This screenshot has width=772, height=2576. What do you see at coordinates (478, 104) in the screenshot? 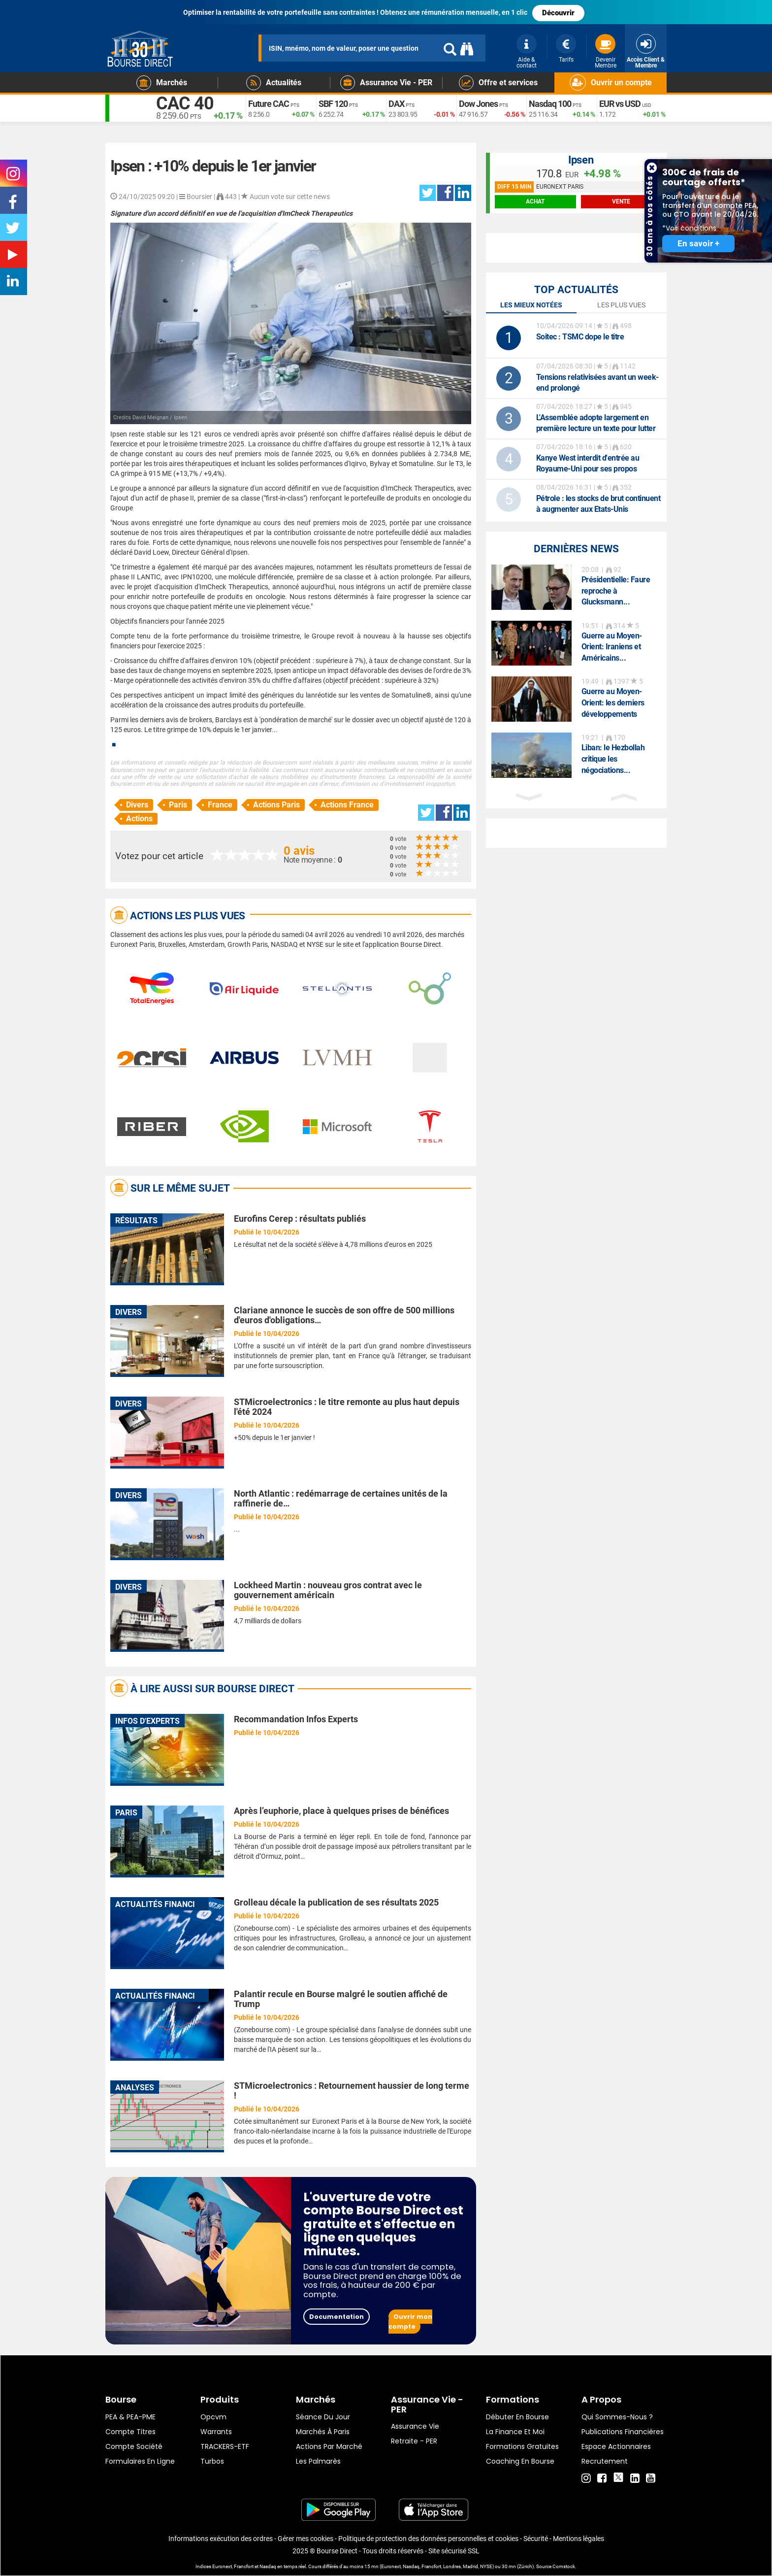
I see `Dow Jones` at bounding box center [478, 104].